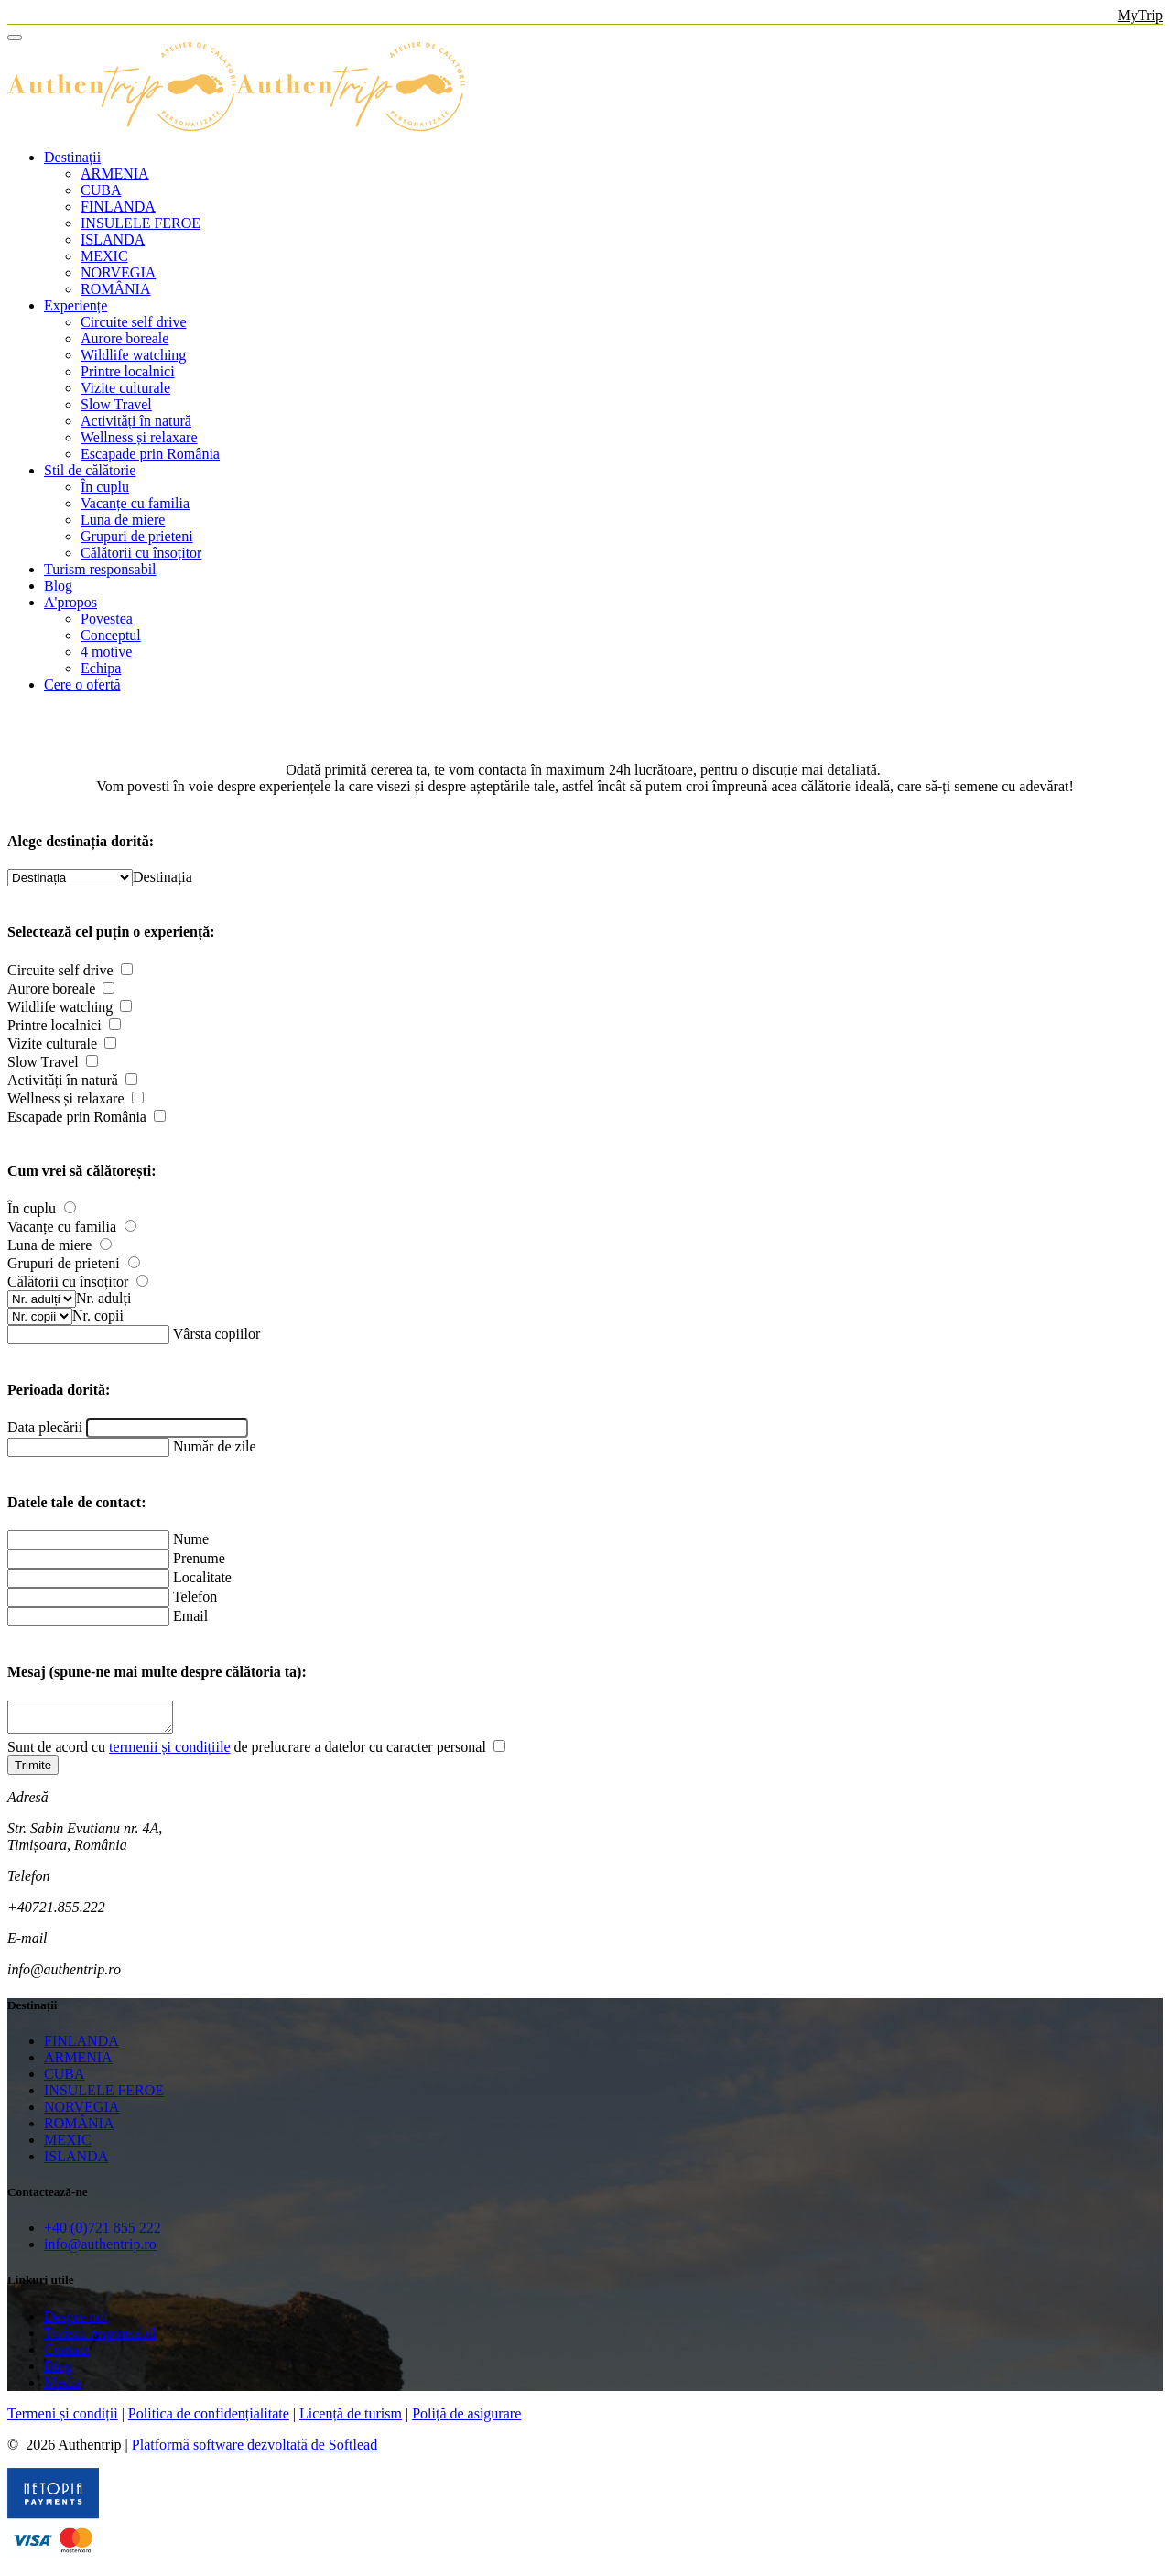 The height and width of the screenshot is (2576, 1170). What do you see at coordinates (62, 2419) in the screenshot?
I see `Termeni și condiții` at bounding box center [62, 2419].